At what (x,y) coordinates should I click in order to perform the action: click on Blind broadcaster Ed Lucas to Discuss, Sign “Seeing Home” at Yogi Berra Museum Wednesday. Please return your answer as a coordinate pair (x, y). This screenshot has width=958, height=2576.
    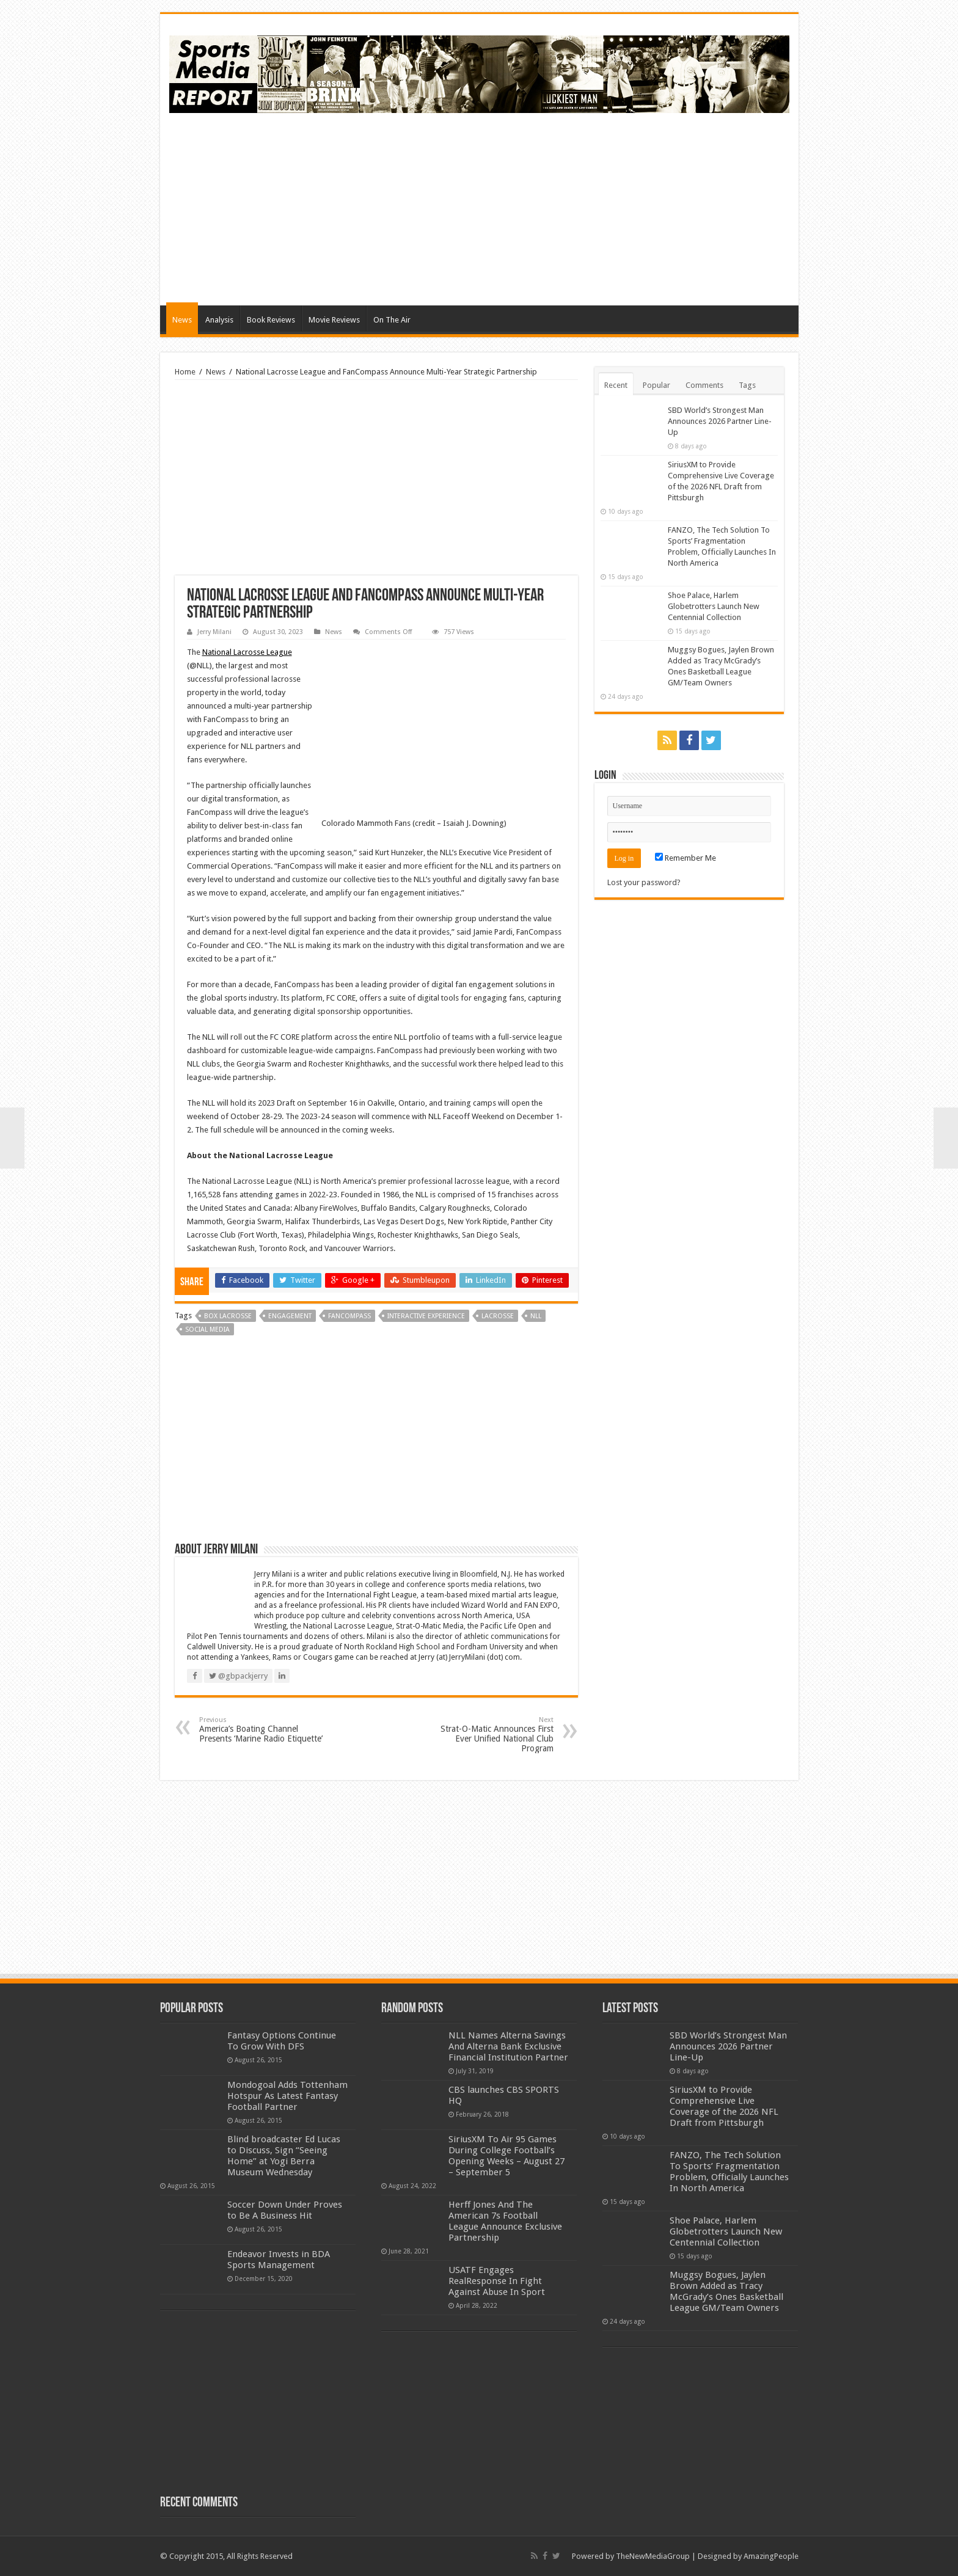
    Looking at the image, I should click on (283, 2156).